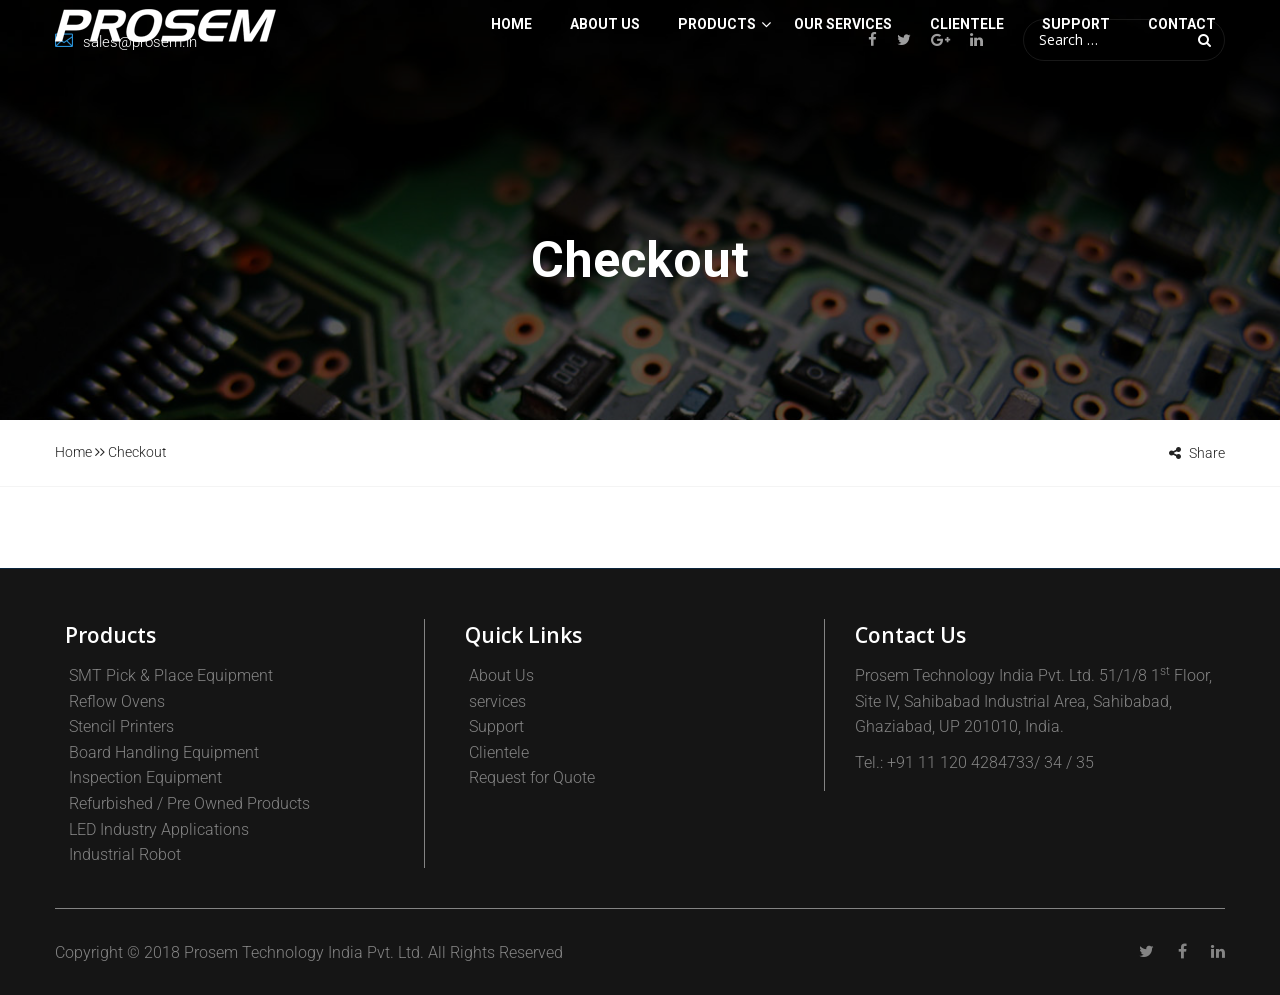  I want to click on Inspection Equipment, so click(145, 777).